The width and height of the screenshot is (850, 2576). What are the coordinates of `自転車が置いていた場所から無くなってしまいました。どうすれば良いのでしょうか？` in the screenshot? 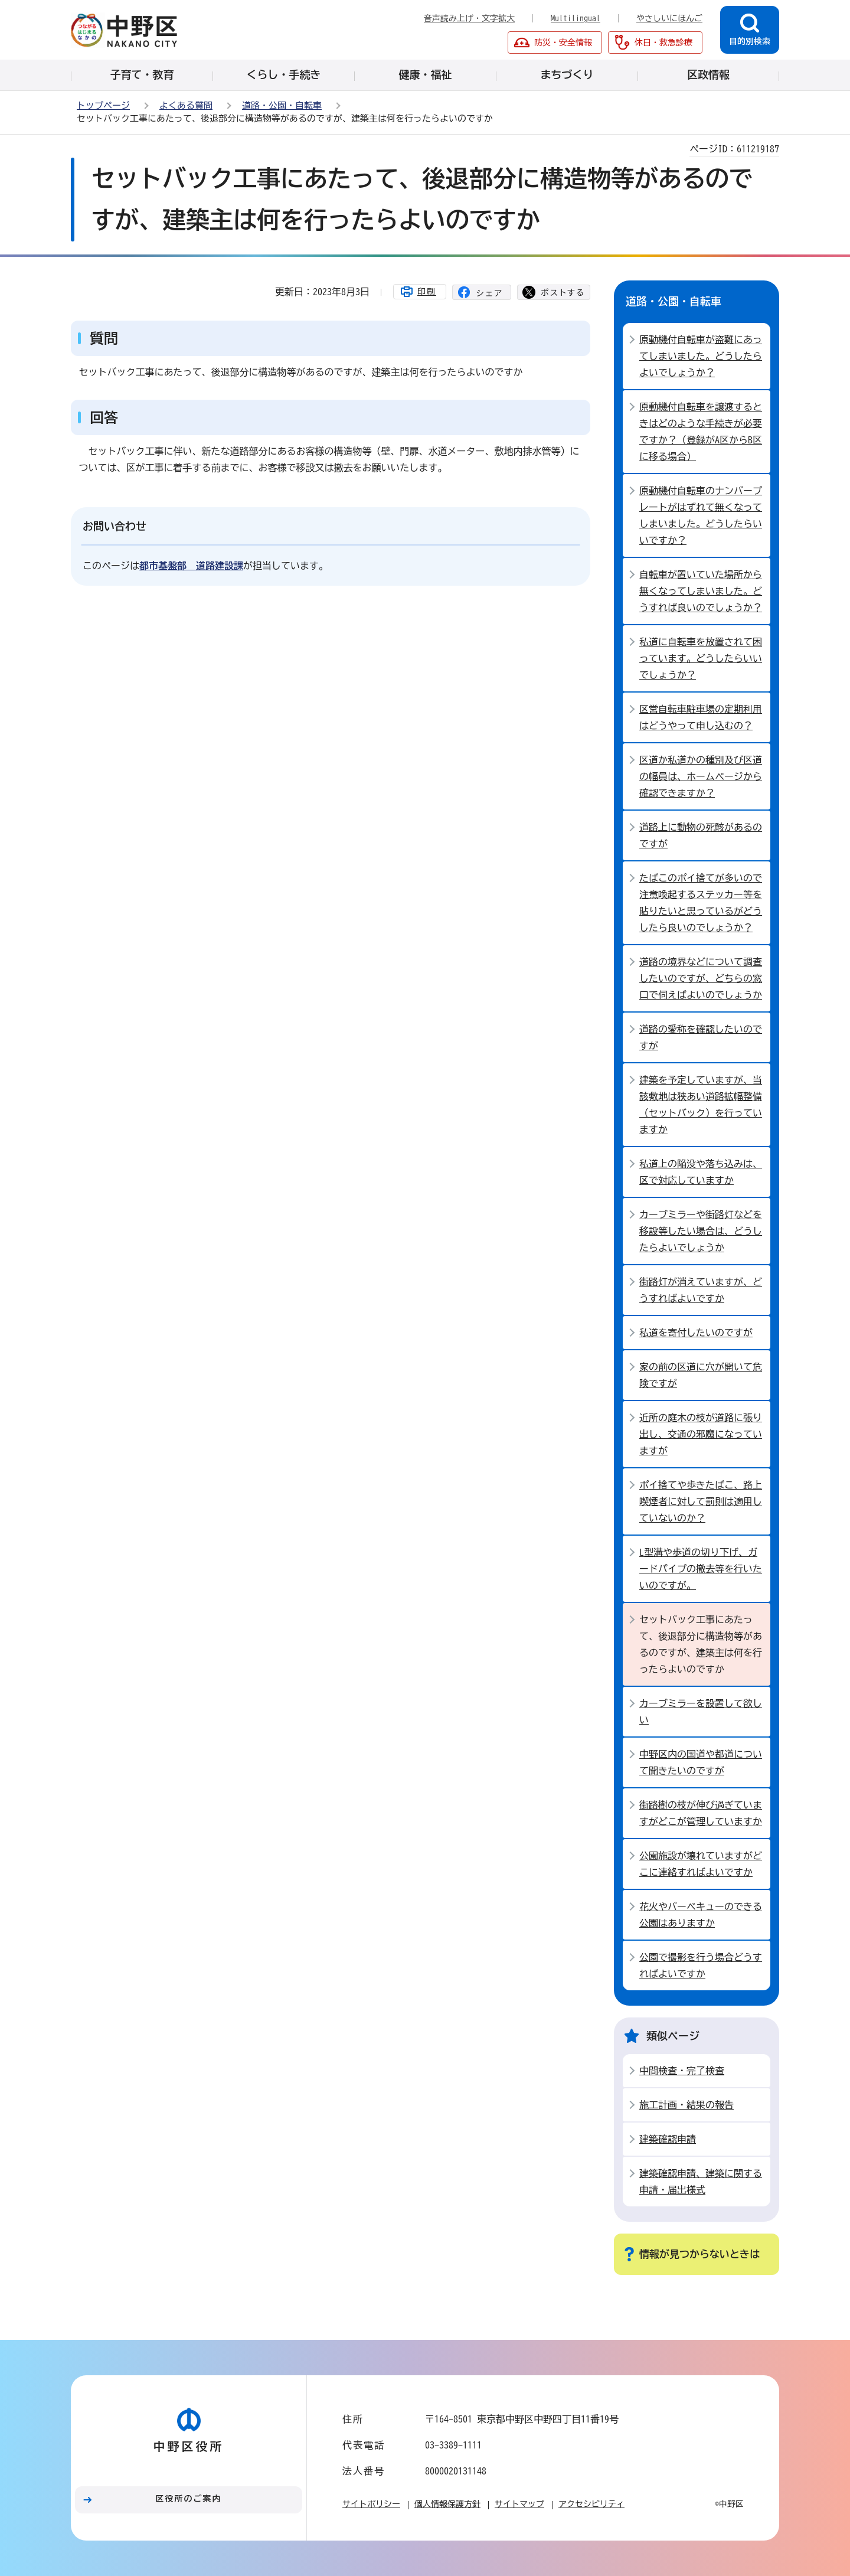 It's located at (700, 591).